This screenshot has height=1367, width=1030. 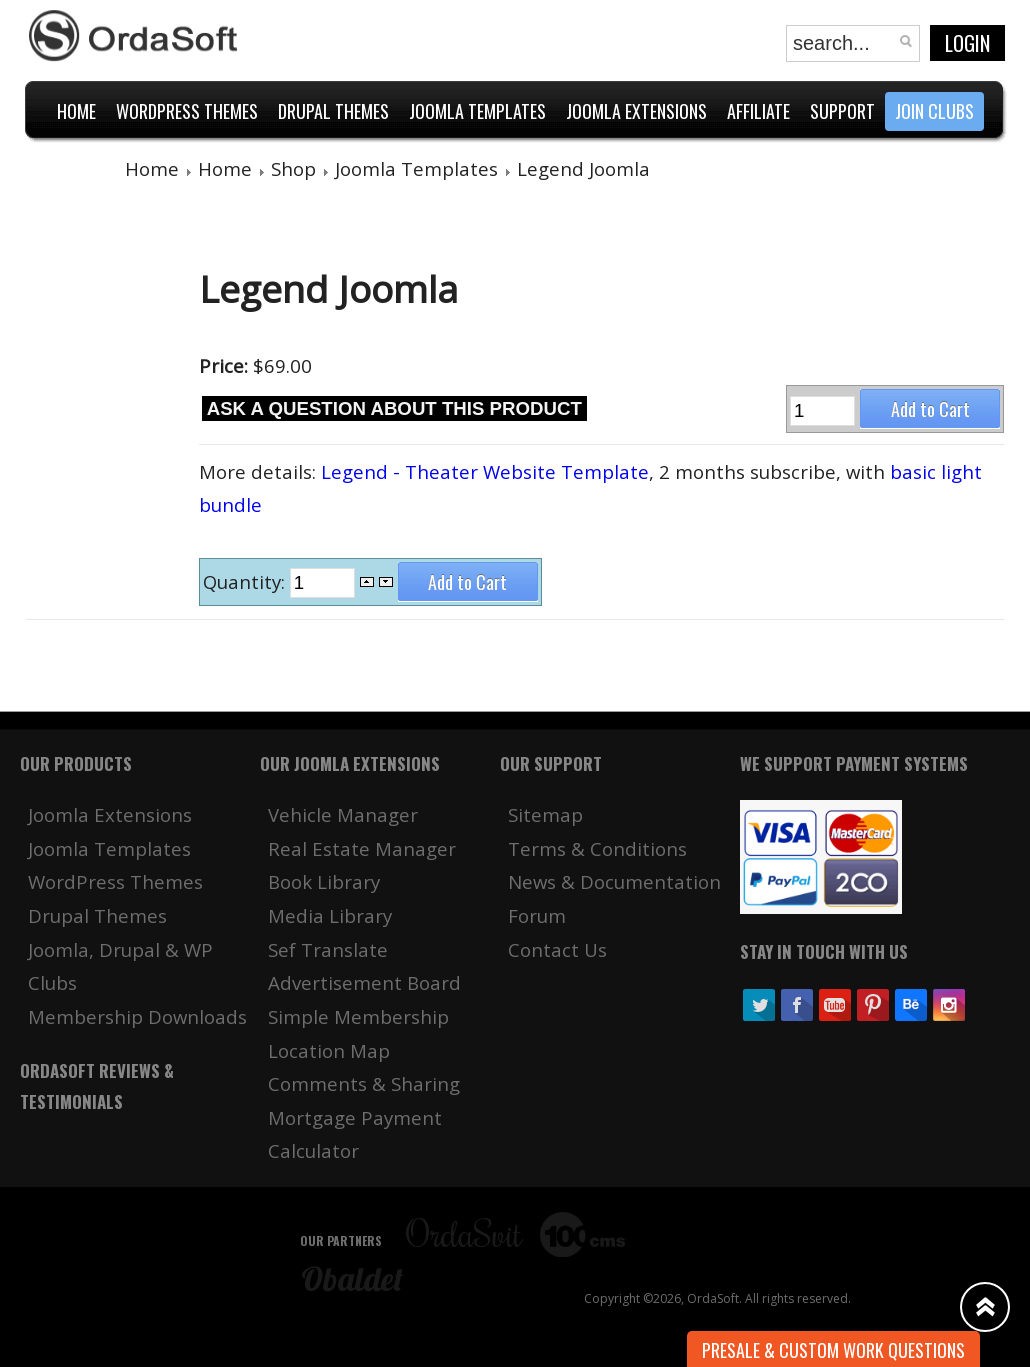 What do you see at coordinates (614, 881) in the screenshot?
I see `News & Documentation` at bounding box center [614, 881].